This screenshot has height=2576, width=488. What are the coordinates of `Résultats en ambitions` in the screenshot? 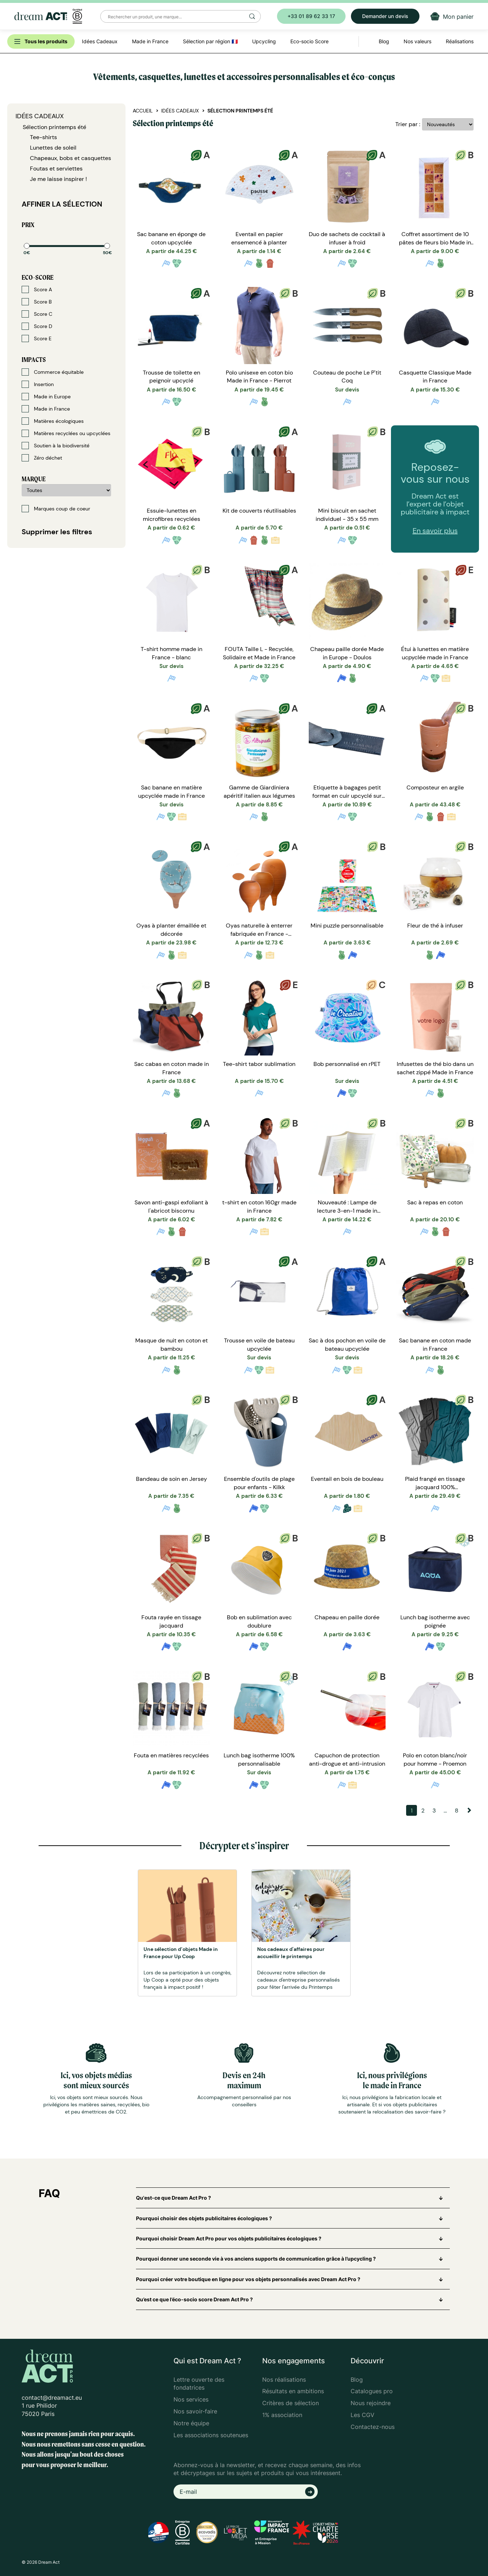 It's located at (293, 2391).